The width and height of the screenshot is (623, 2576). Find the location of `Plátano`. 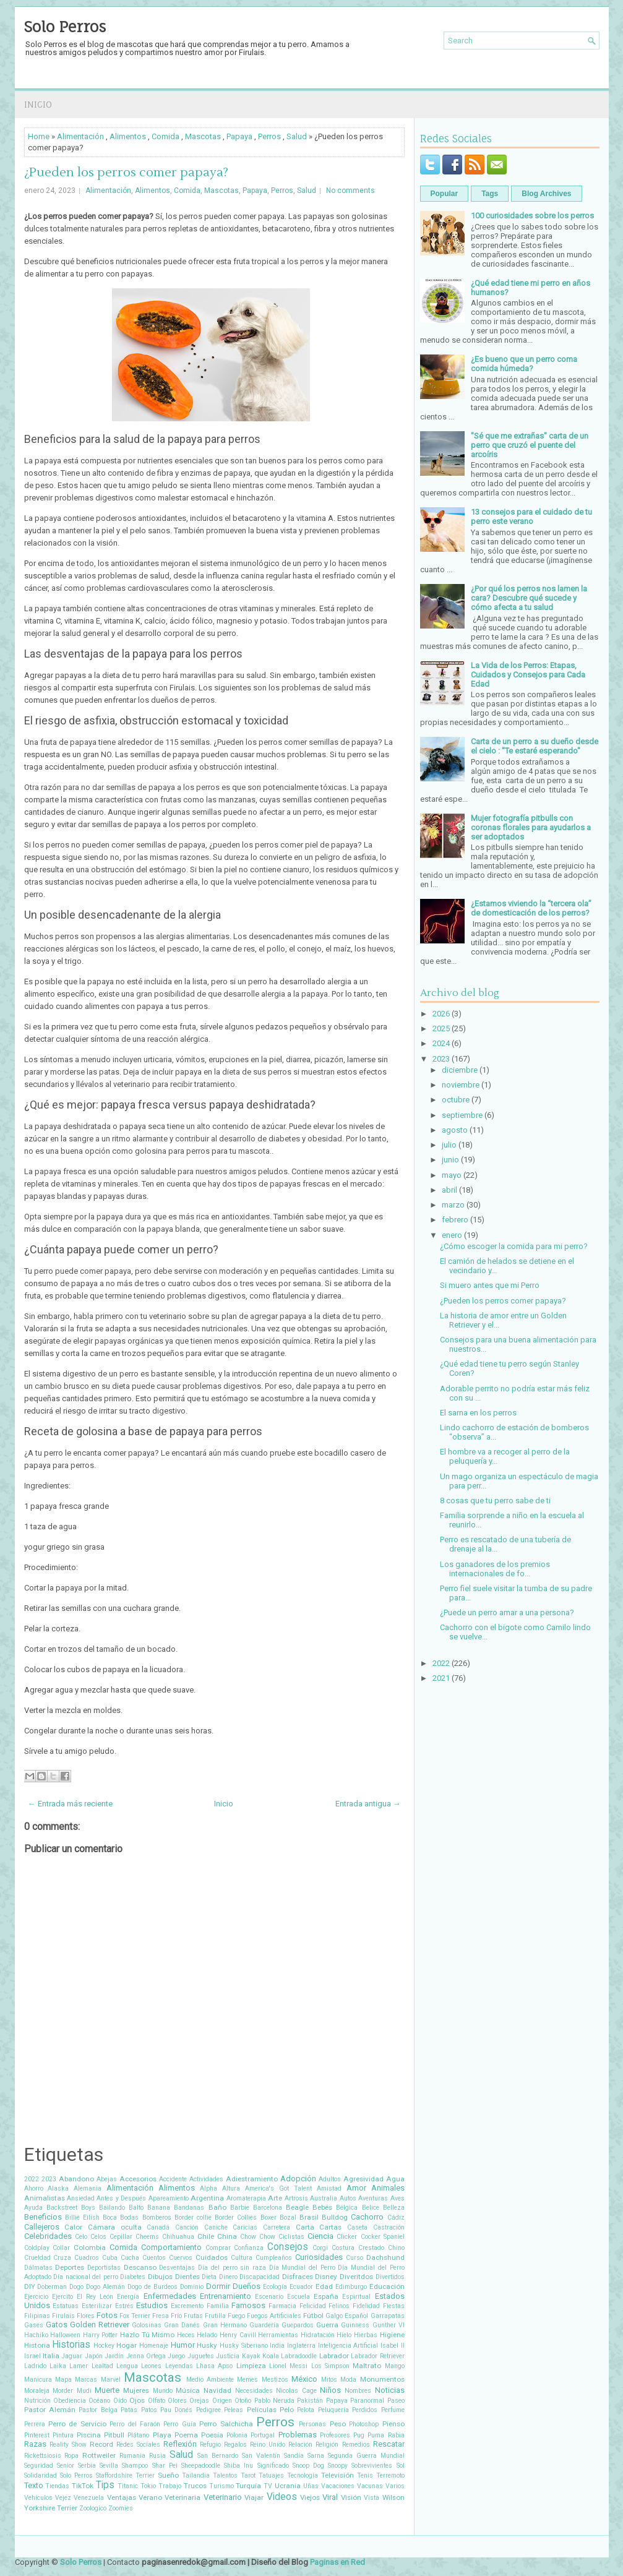

Plátano is located at coordinates (138, 2435).